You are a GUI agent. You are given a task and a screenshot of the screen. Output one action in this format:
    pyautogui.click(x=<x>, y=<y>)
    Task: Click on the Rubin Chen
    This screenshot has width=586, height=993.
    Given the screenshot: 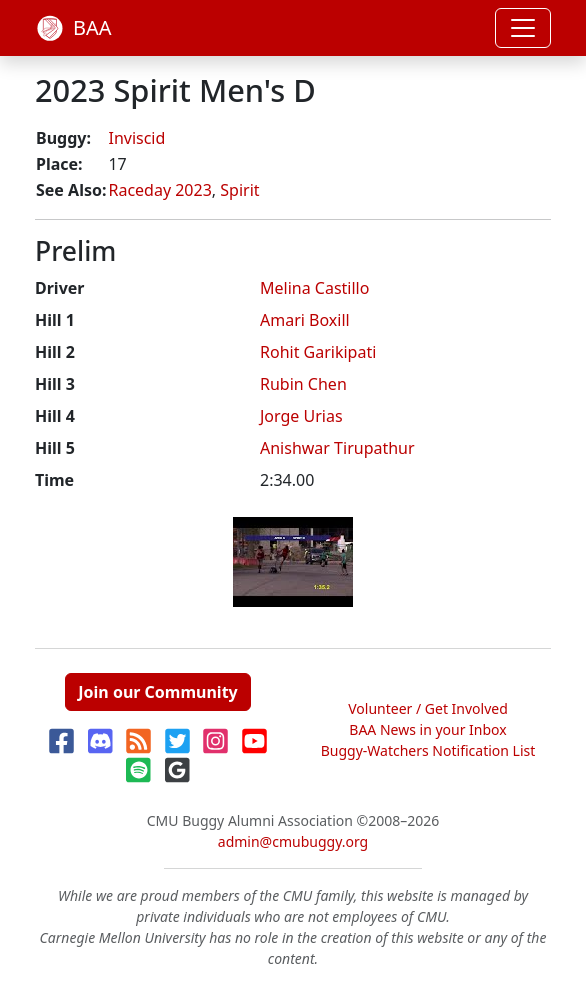 What is the action you would take?
    pyautogui.click(x=303, y=384)
    